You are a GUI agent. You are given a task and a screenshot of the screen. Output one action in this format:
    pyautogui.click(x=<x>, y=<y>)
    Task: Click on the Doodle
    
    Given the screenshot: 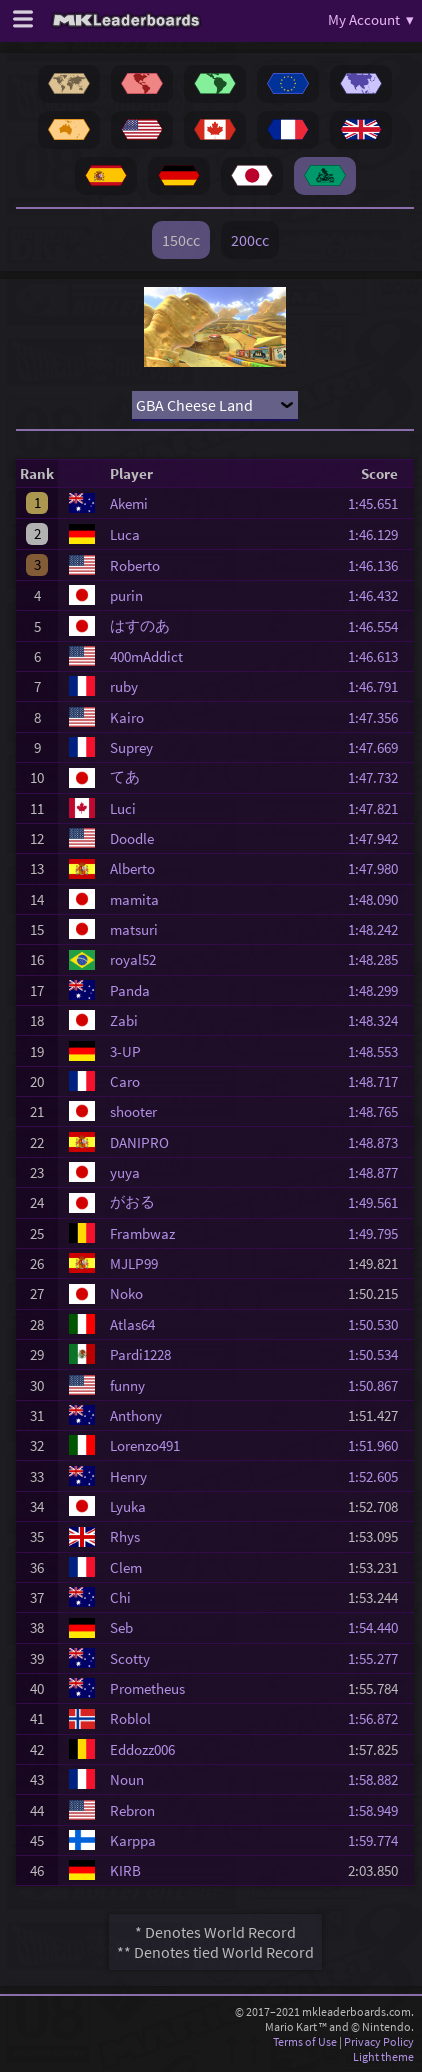 What is the action you would take?
    pyautogui.click(x=132, y=838)
    